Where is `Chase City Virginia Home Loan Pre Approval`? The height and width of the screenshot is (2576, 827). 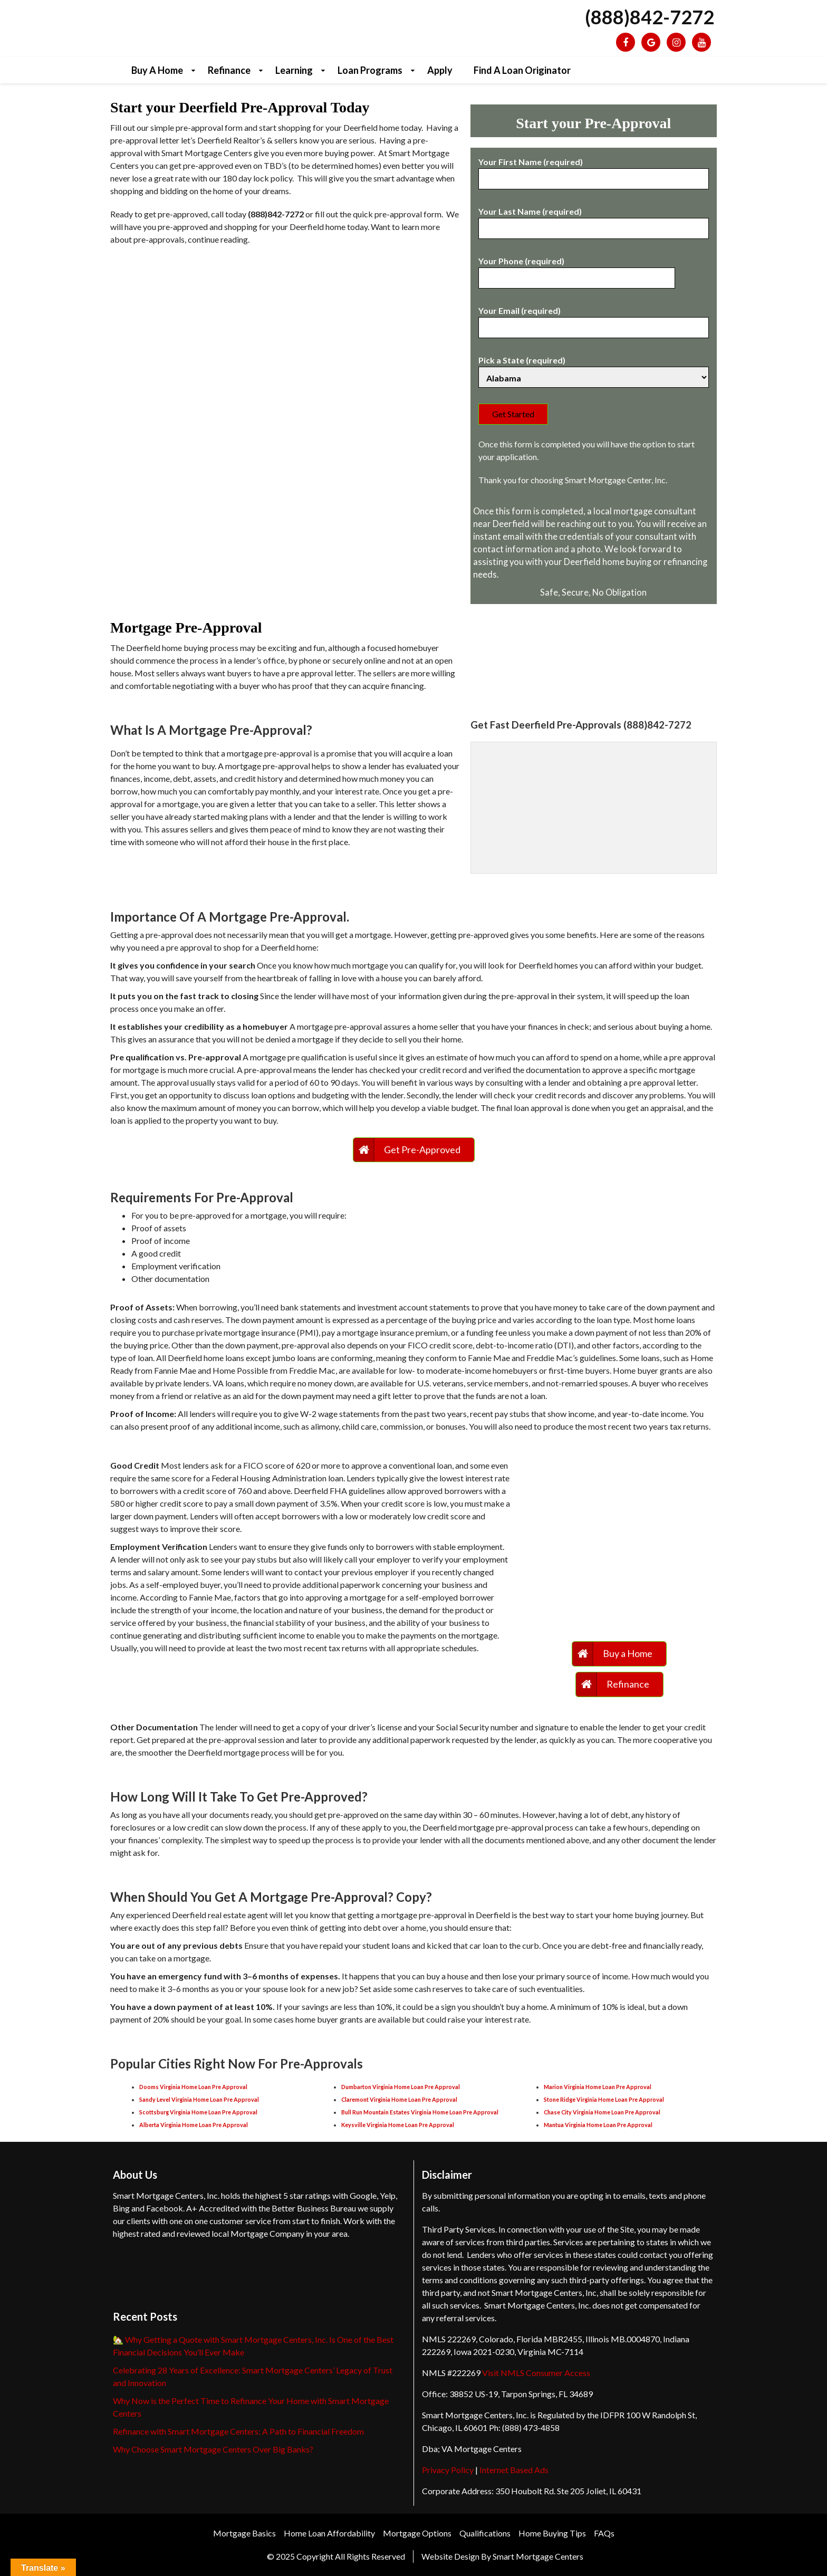
Chase City Virginia Home Loan Pre Approval is located at coordinates (602, 2112).